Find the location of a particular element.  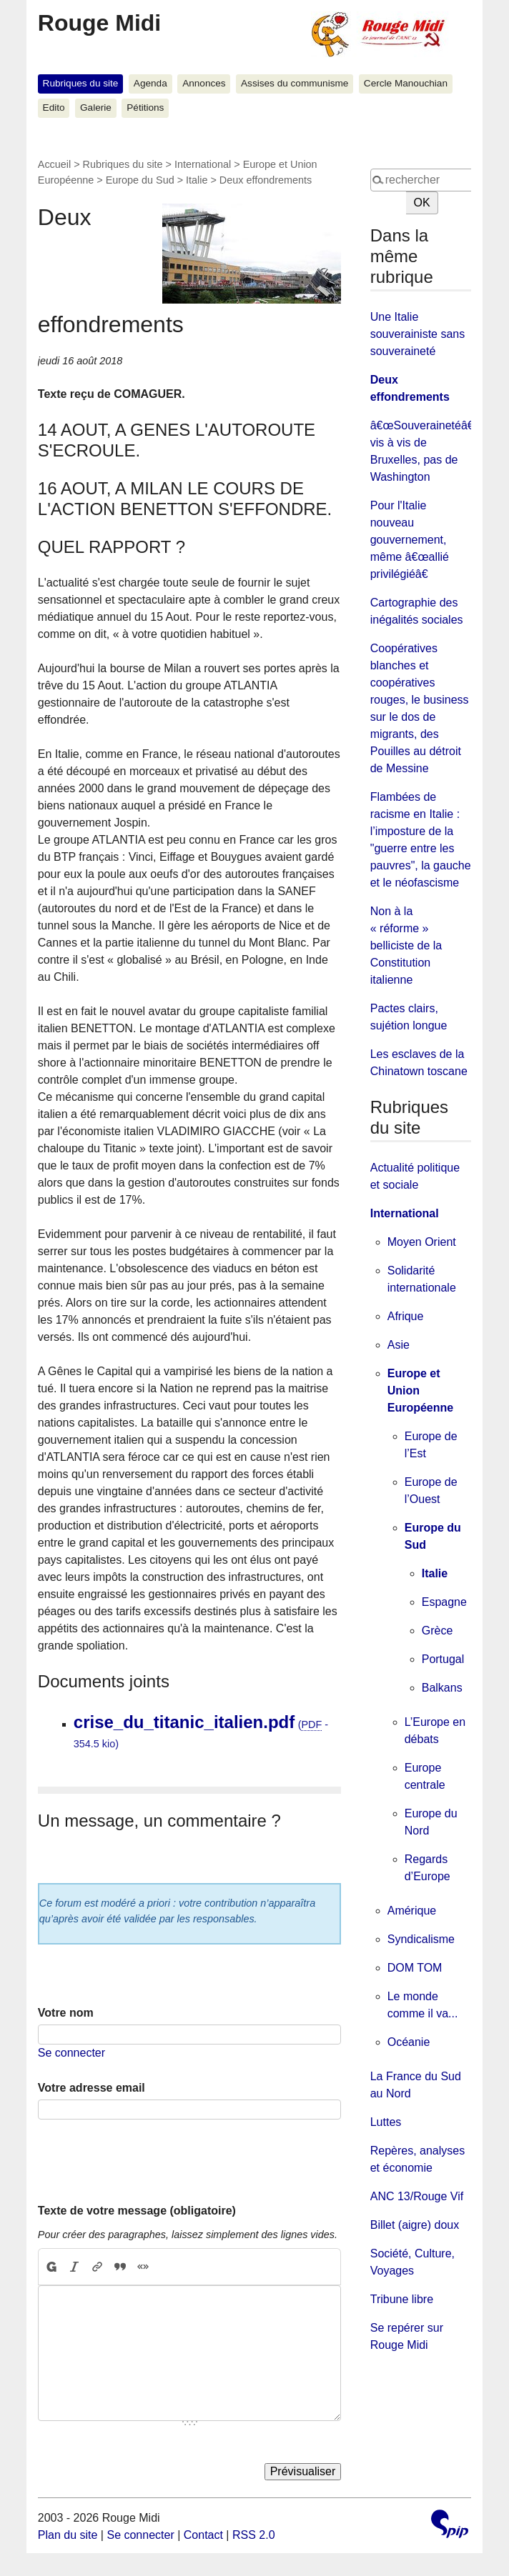

DOM TOM is located at coordinates (415, 1968).